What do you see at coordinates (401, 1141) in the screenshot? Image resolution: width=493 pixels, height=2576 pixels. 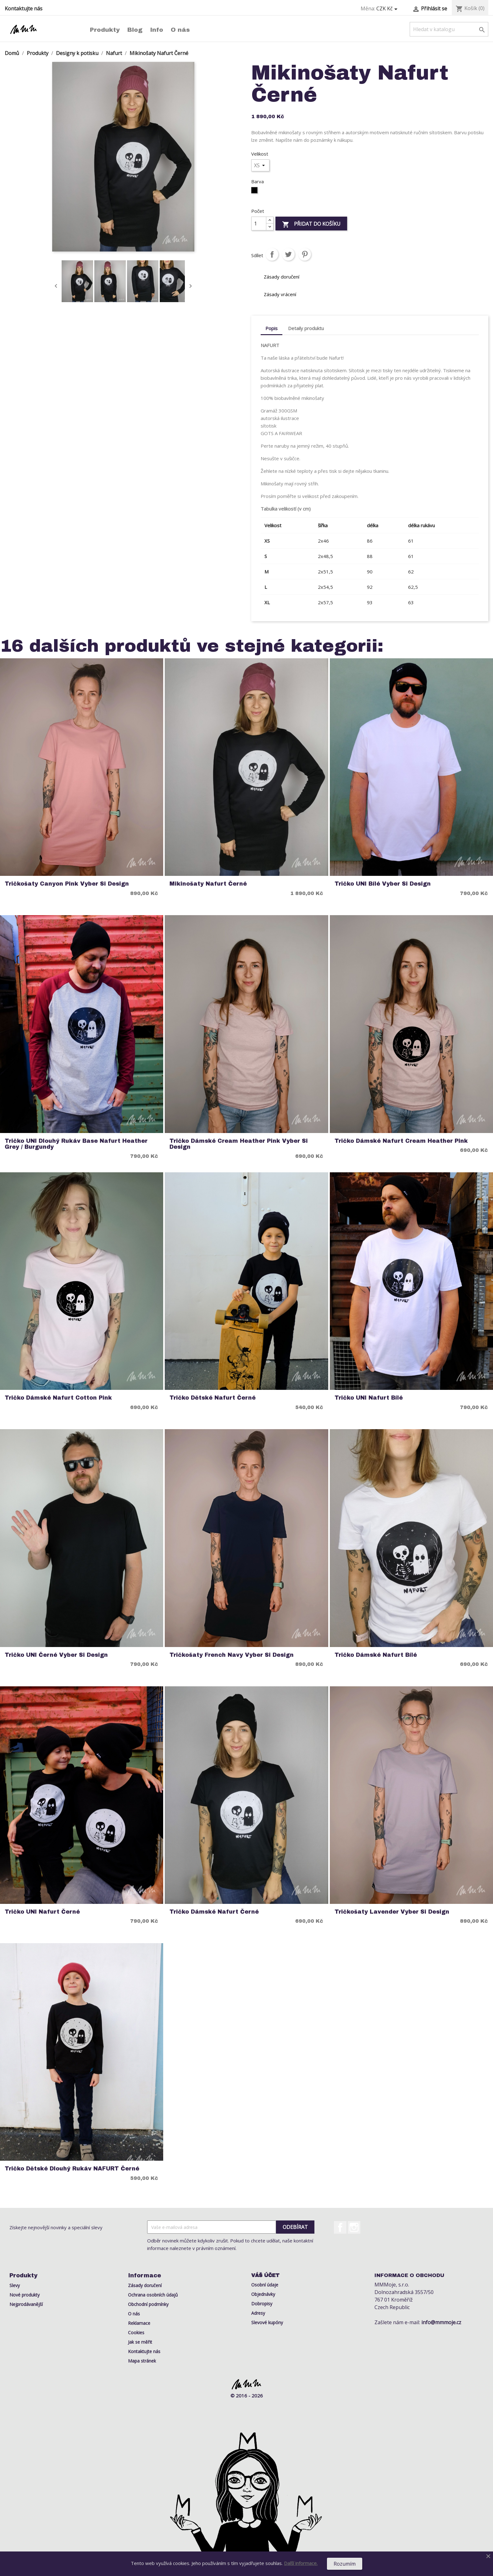 I see `Tričko Dámské Nafurt Cream Heather Pink` at bounding box center [401, 1141].